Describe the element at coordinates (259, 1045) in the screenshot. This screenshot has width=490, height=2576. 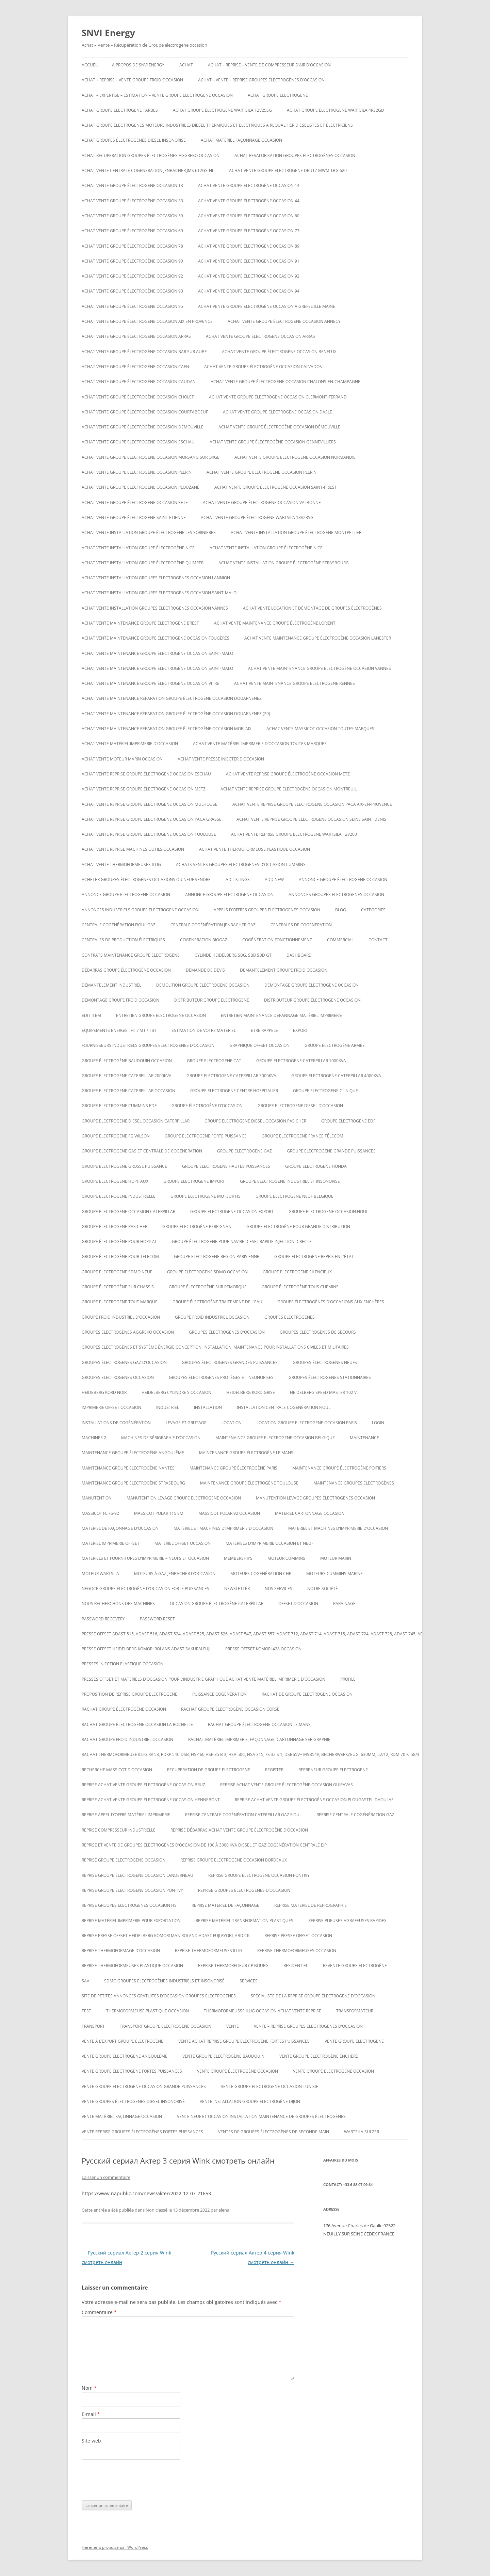
I see `graphique offset occasion` at that location.